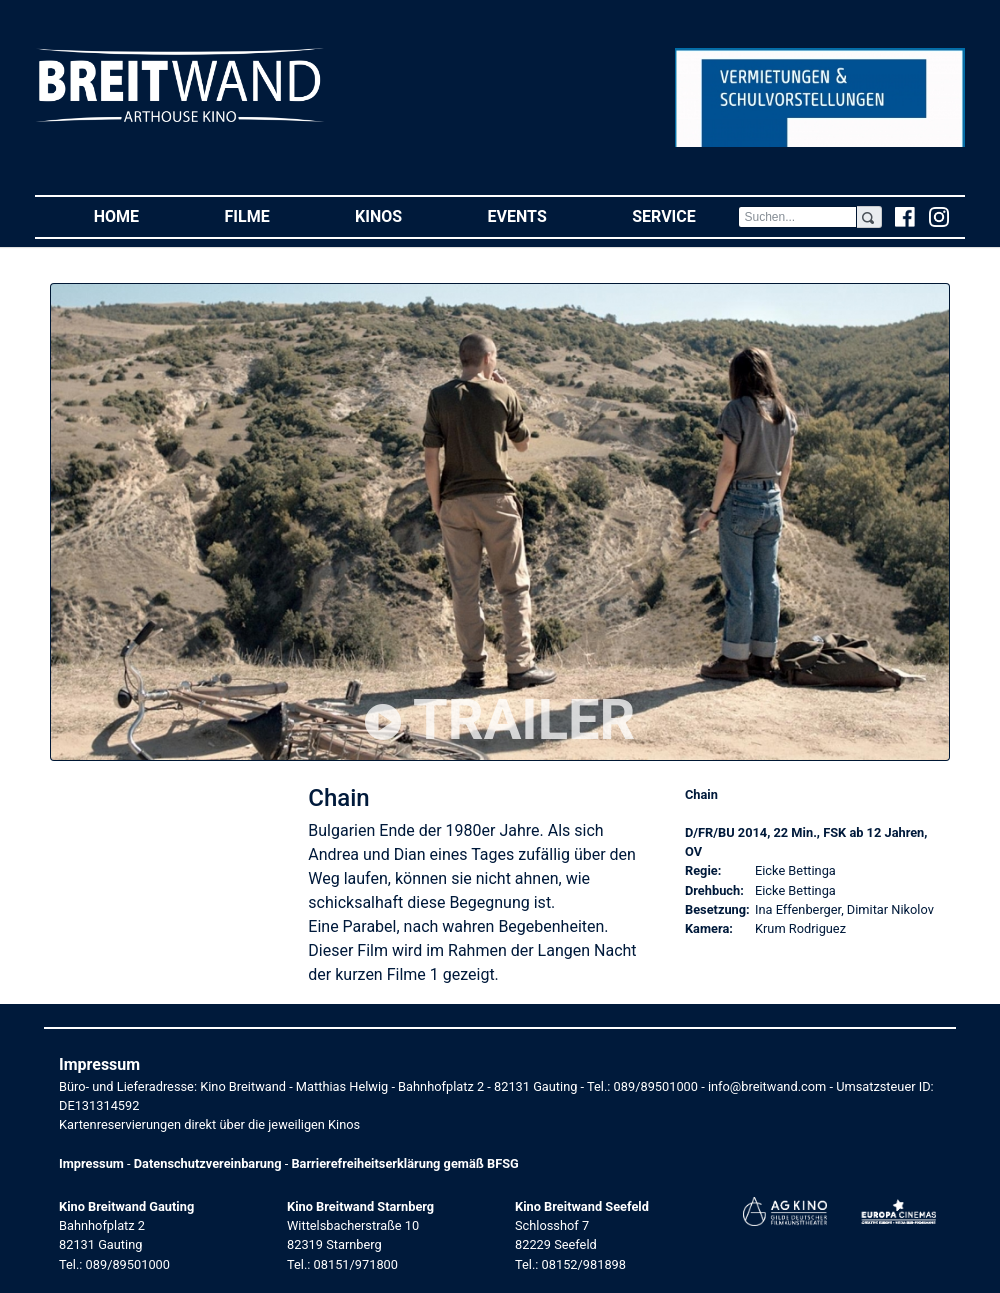 This screenshot has width=1000, height=1293. Describe the element at coordinates (400, 215) in the screenshot. I see `Kinos [button]` at that location.